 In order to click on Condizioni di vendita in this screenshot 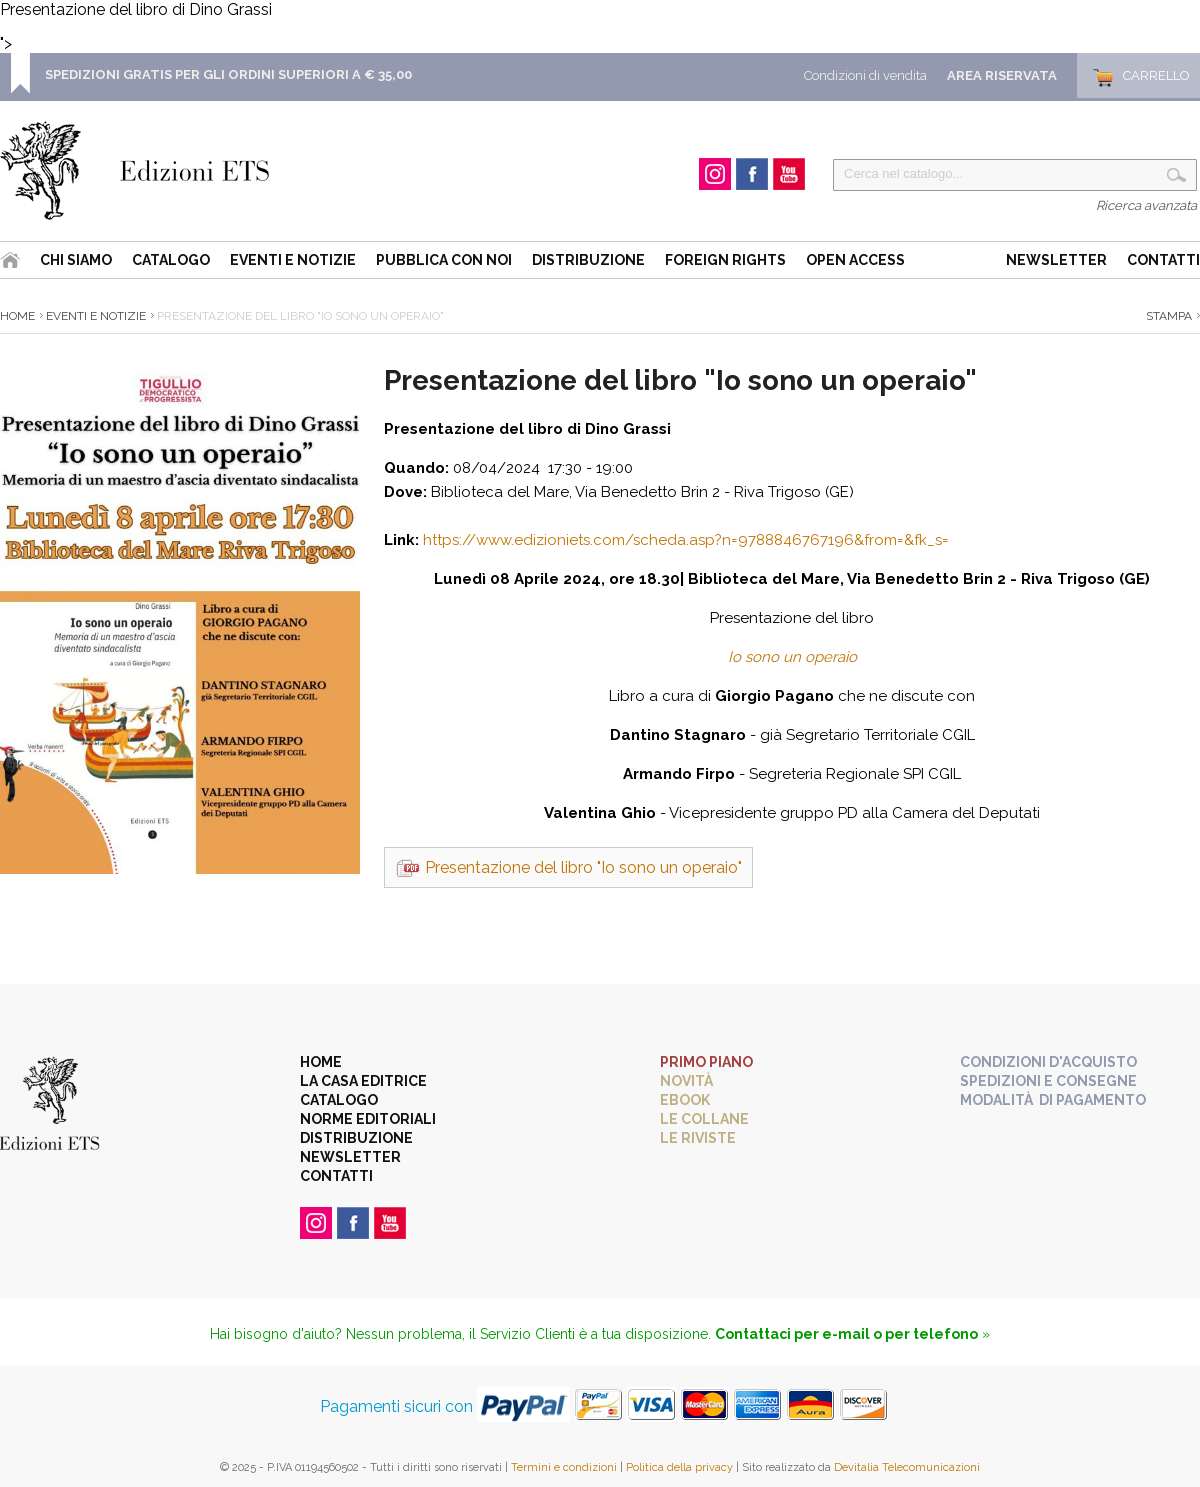, I will do `click(865, 75)`.